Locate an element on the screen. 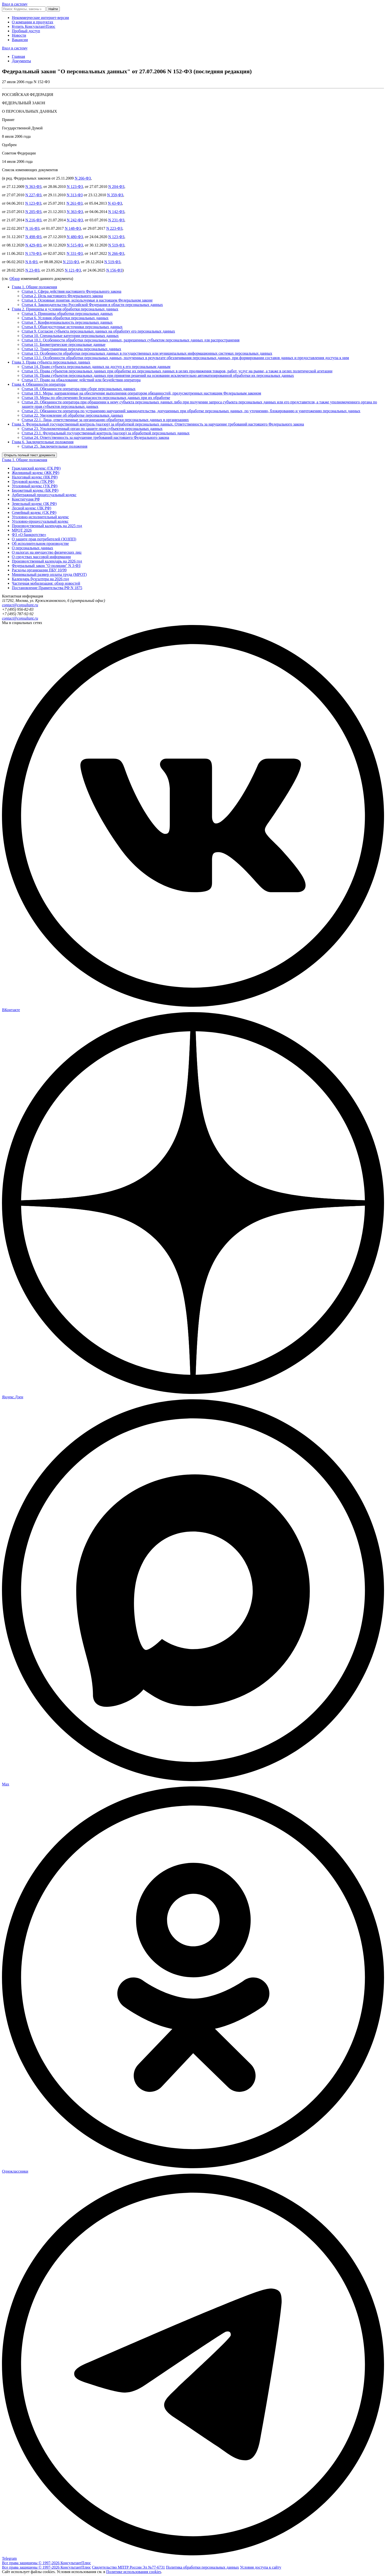 Image resolution: width=386 pixels, height=2576 pixels. Статья 14. Право субъекта персональных данных на доступ к его персональным данным is located at coordinates (96, 367).